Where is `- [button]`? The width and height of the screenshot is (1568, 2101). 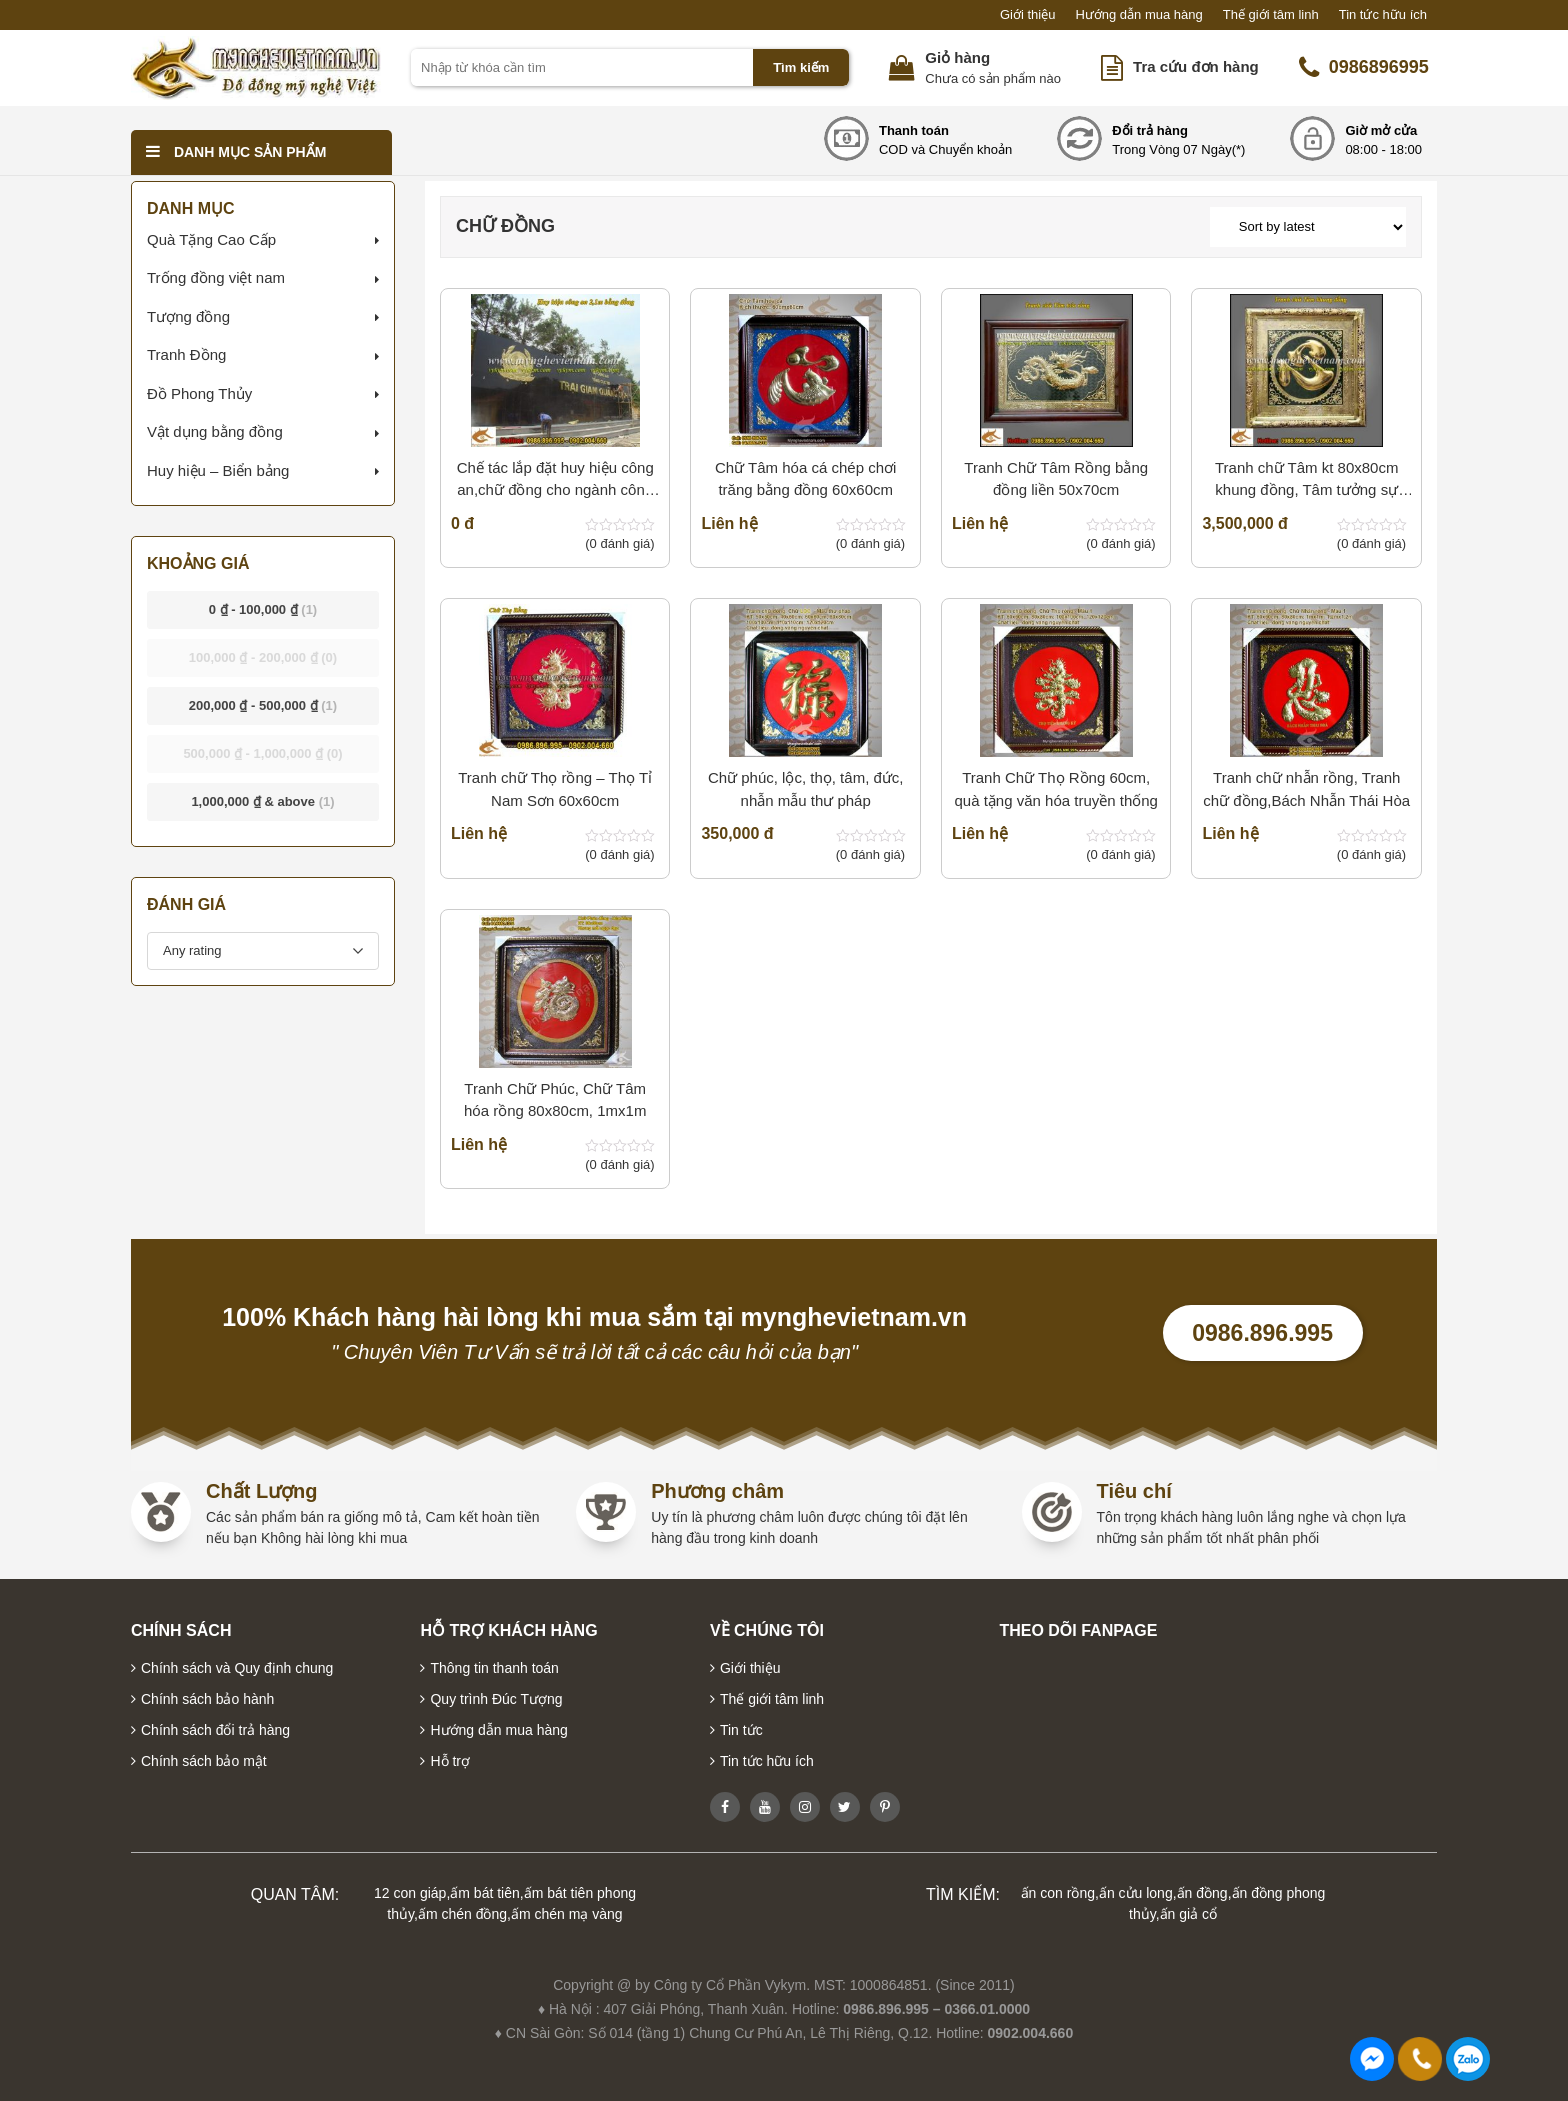 - [button] is located at coordinates (263, 609).